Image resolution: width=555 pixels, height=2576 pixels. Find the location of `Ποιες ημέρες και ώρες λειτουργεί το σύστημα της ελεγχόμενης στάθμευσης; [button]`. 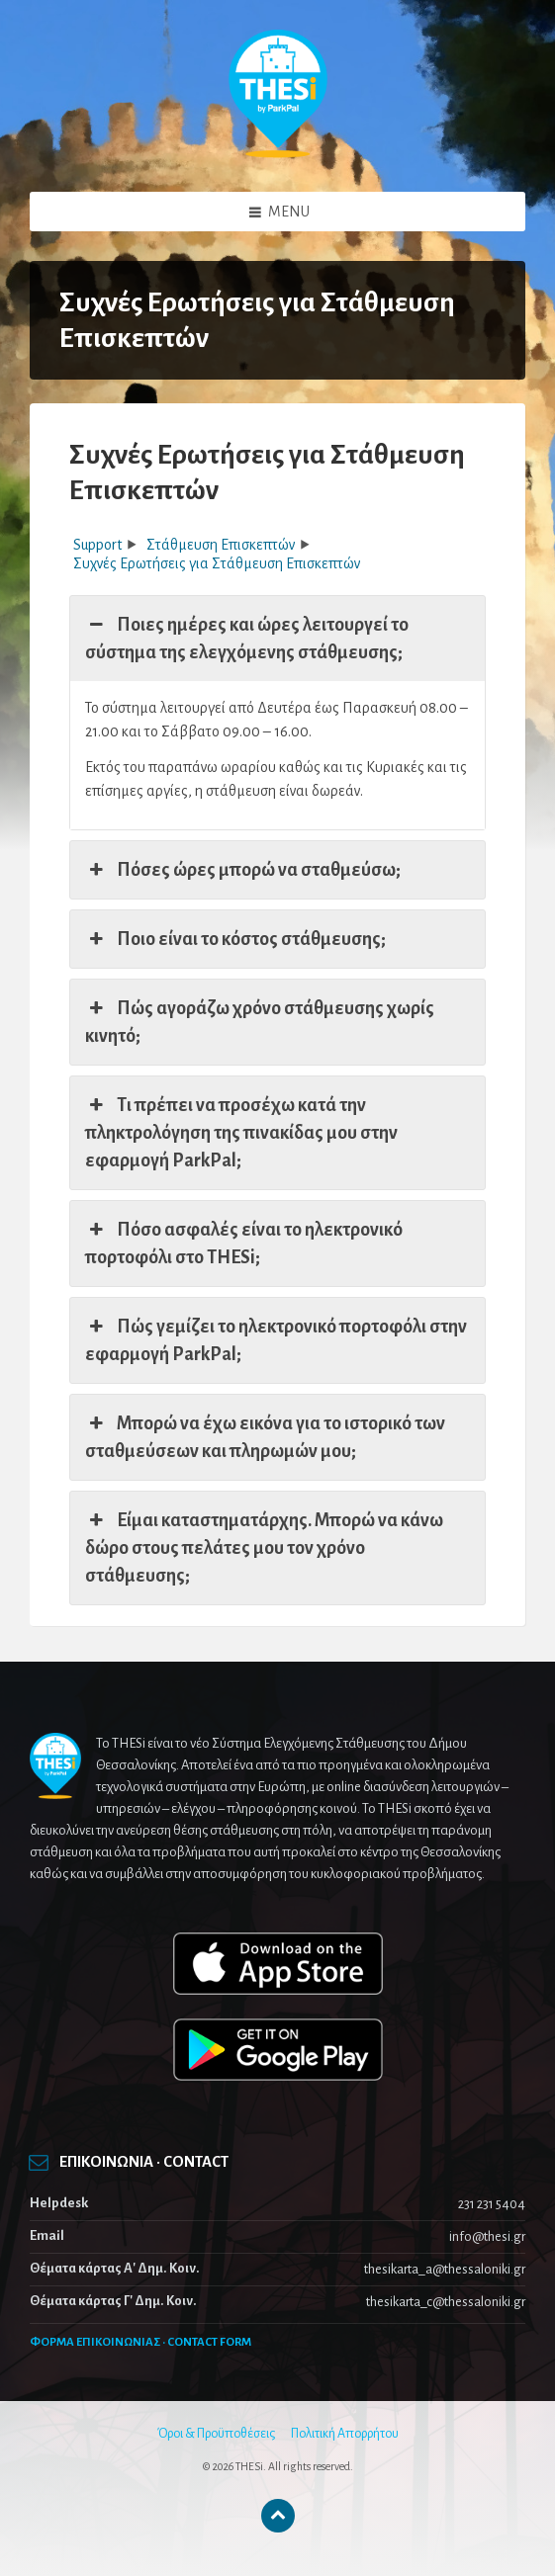

Ποιες ημέρες και ώρες λειτουργεί το σύστημα της ελεγχόμενης στάθμευσης; [button] is located at coordinates (247, 636).